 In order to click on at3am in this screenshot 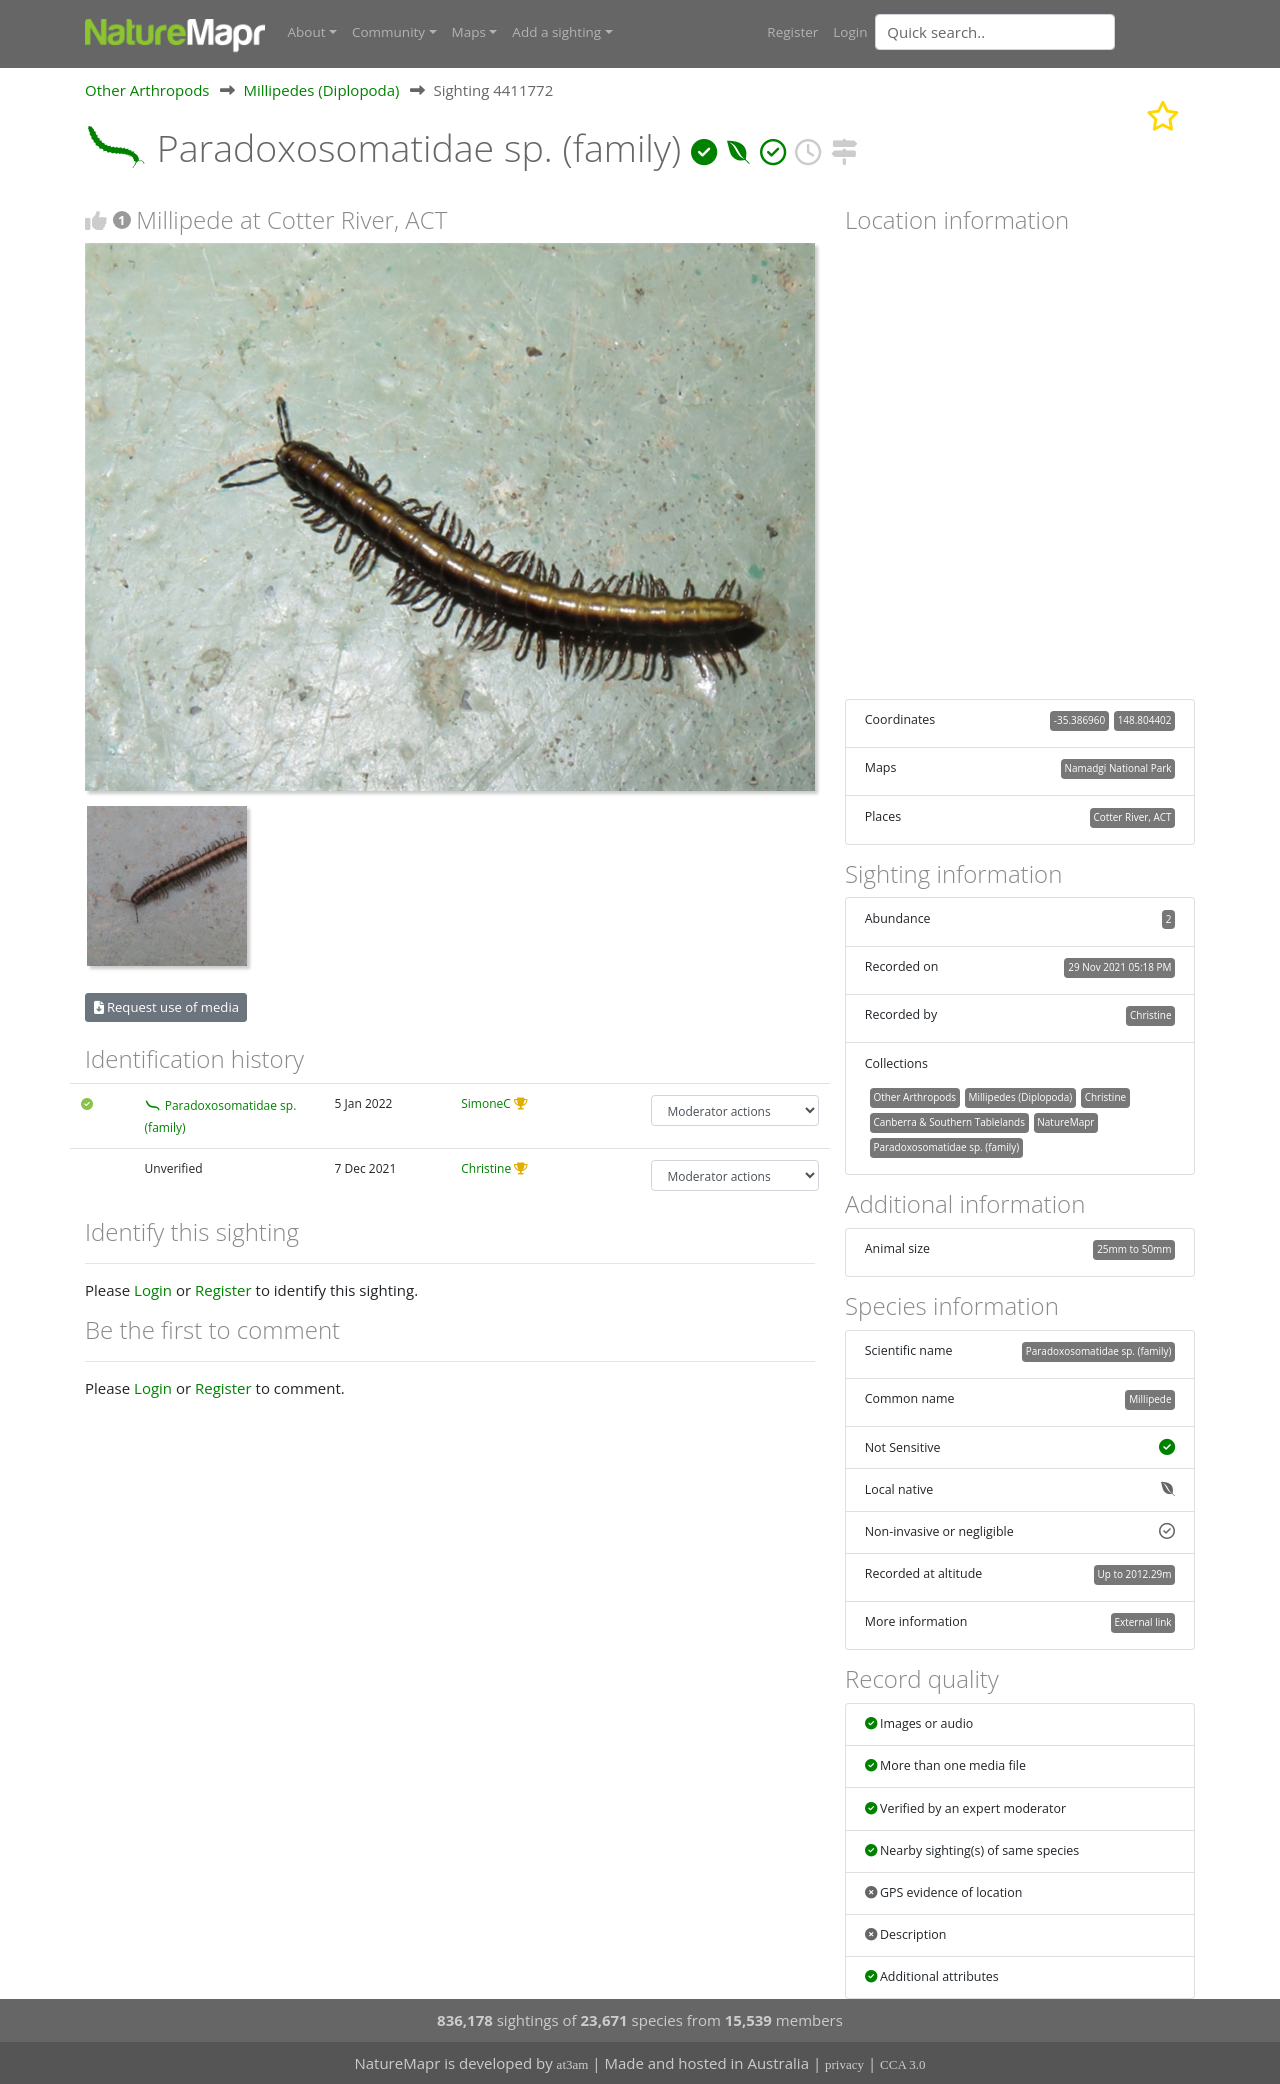, I will do `click(573, 2064)`.